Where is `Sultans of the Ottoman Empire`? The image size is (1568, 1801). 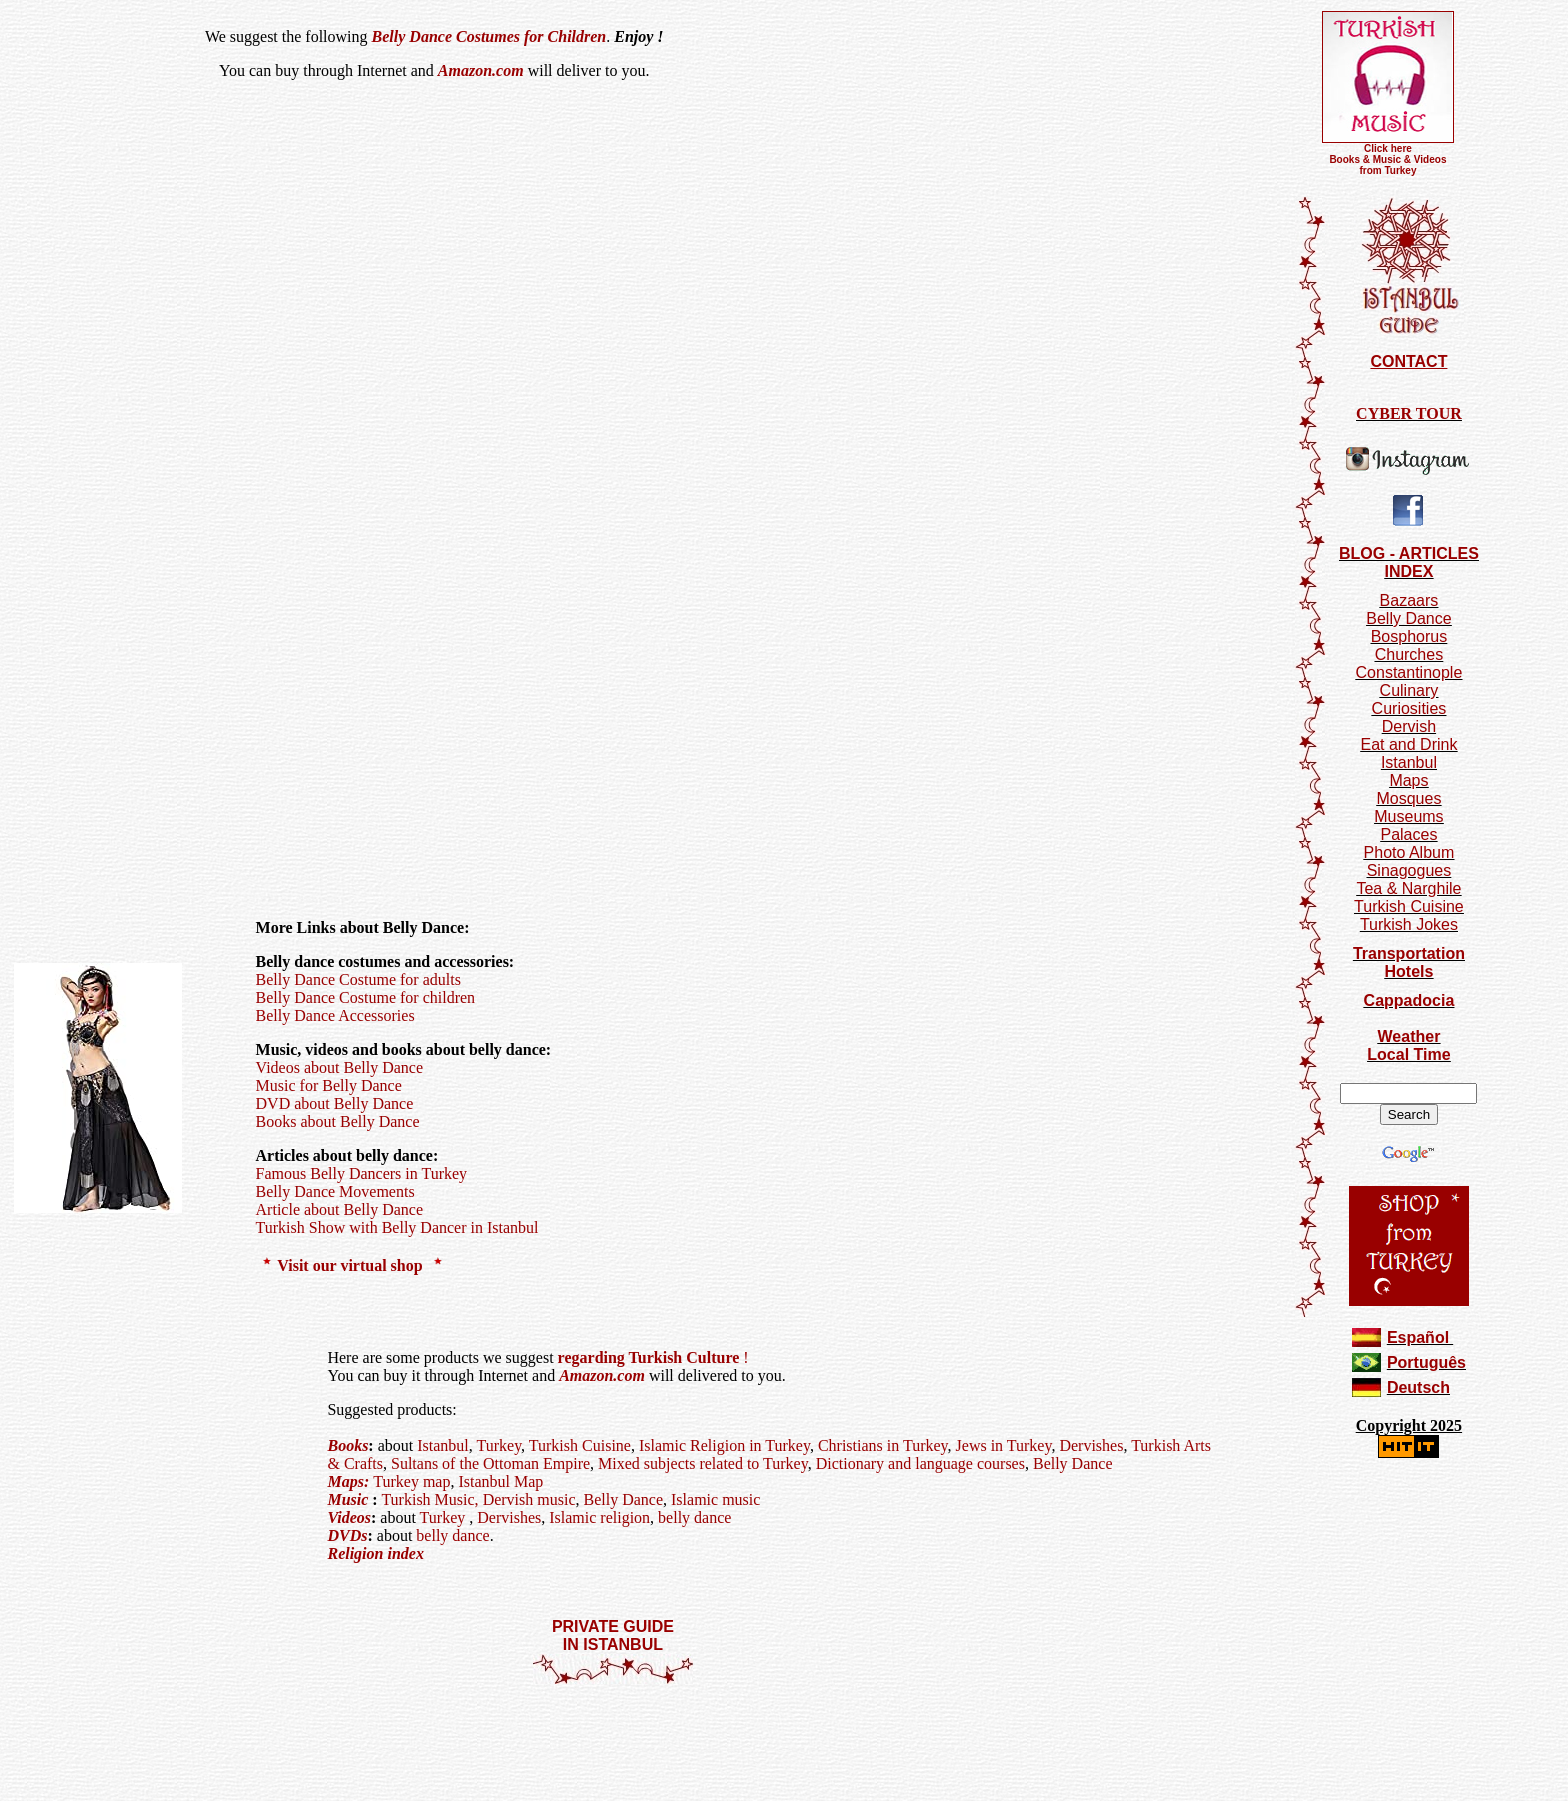
Sultans of the Ottoman Empire is located at coordinates (490, 1463).